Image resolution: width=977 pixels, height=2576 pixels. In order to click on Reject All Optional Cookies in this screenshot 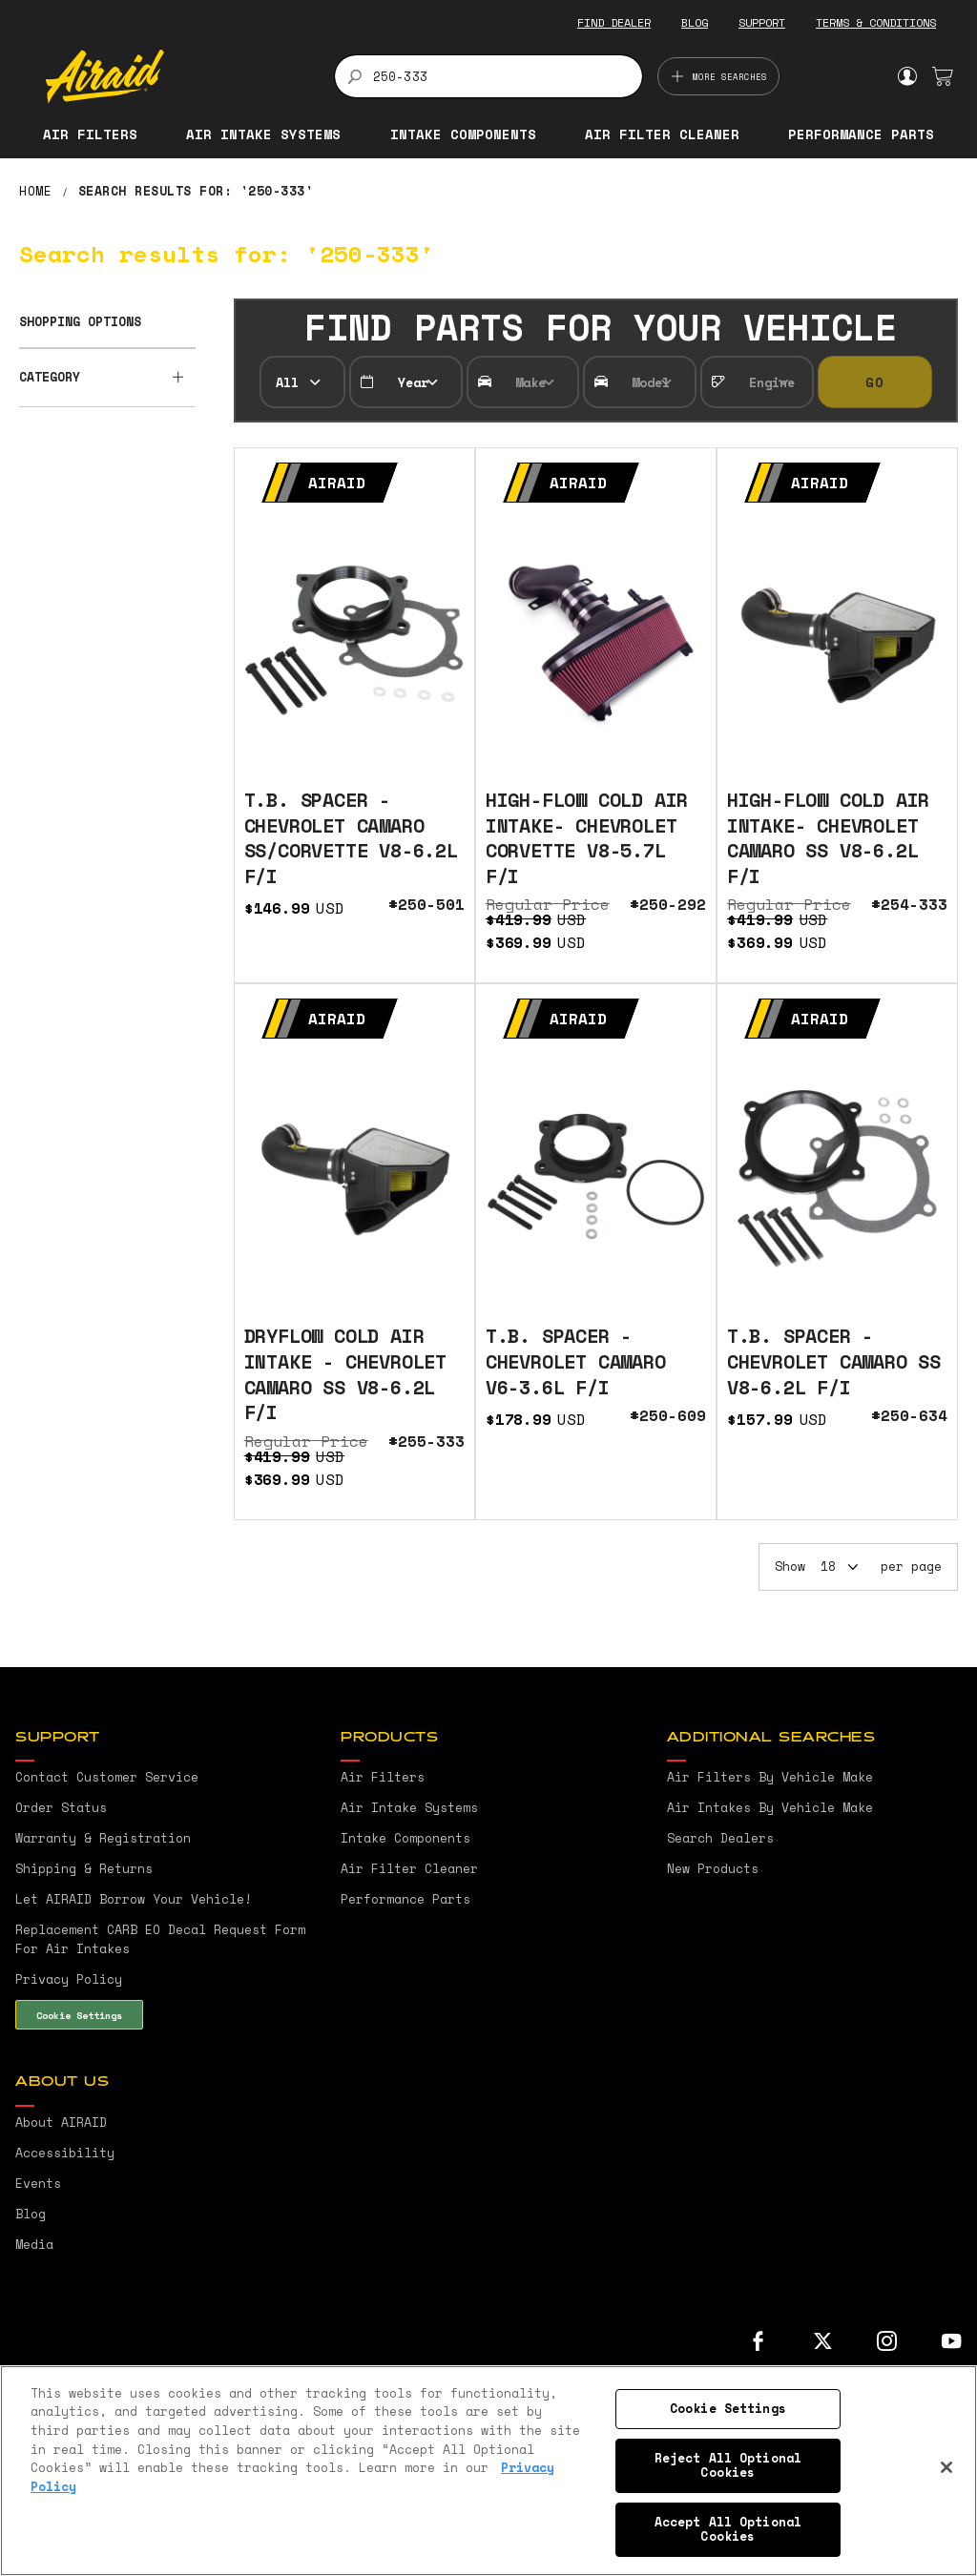, I will do `click(728, 2465)`.